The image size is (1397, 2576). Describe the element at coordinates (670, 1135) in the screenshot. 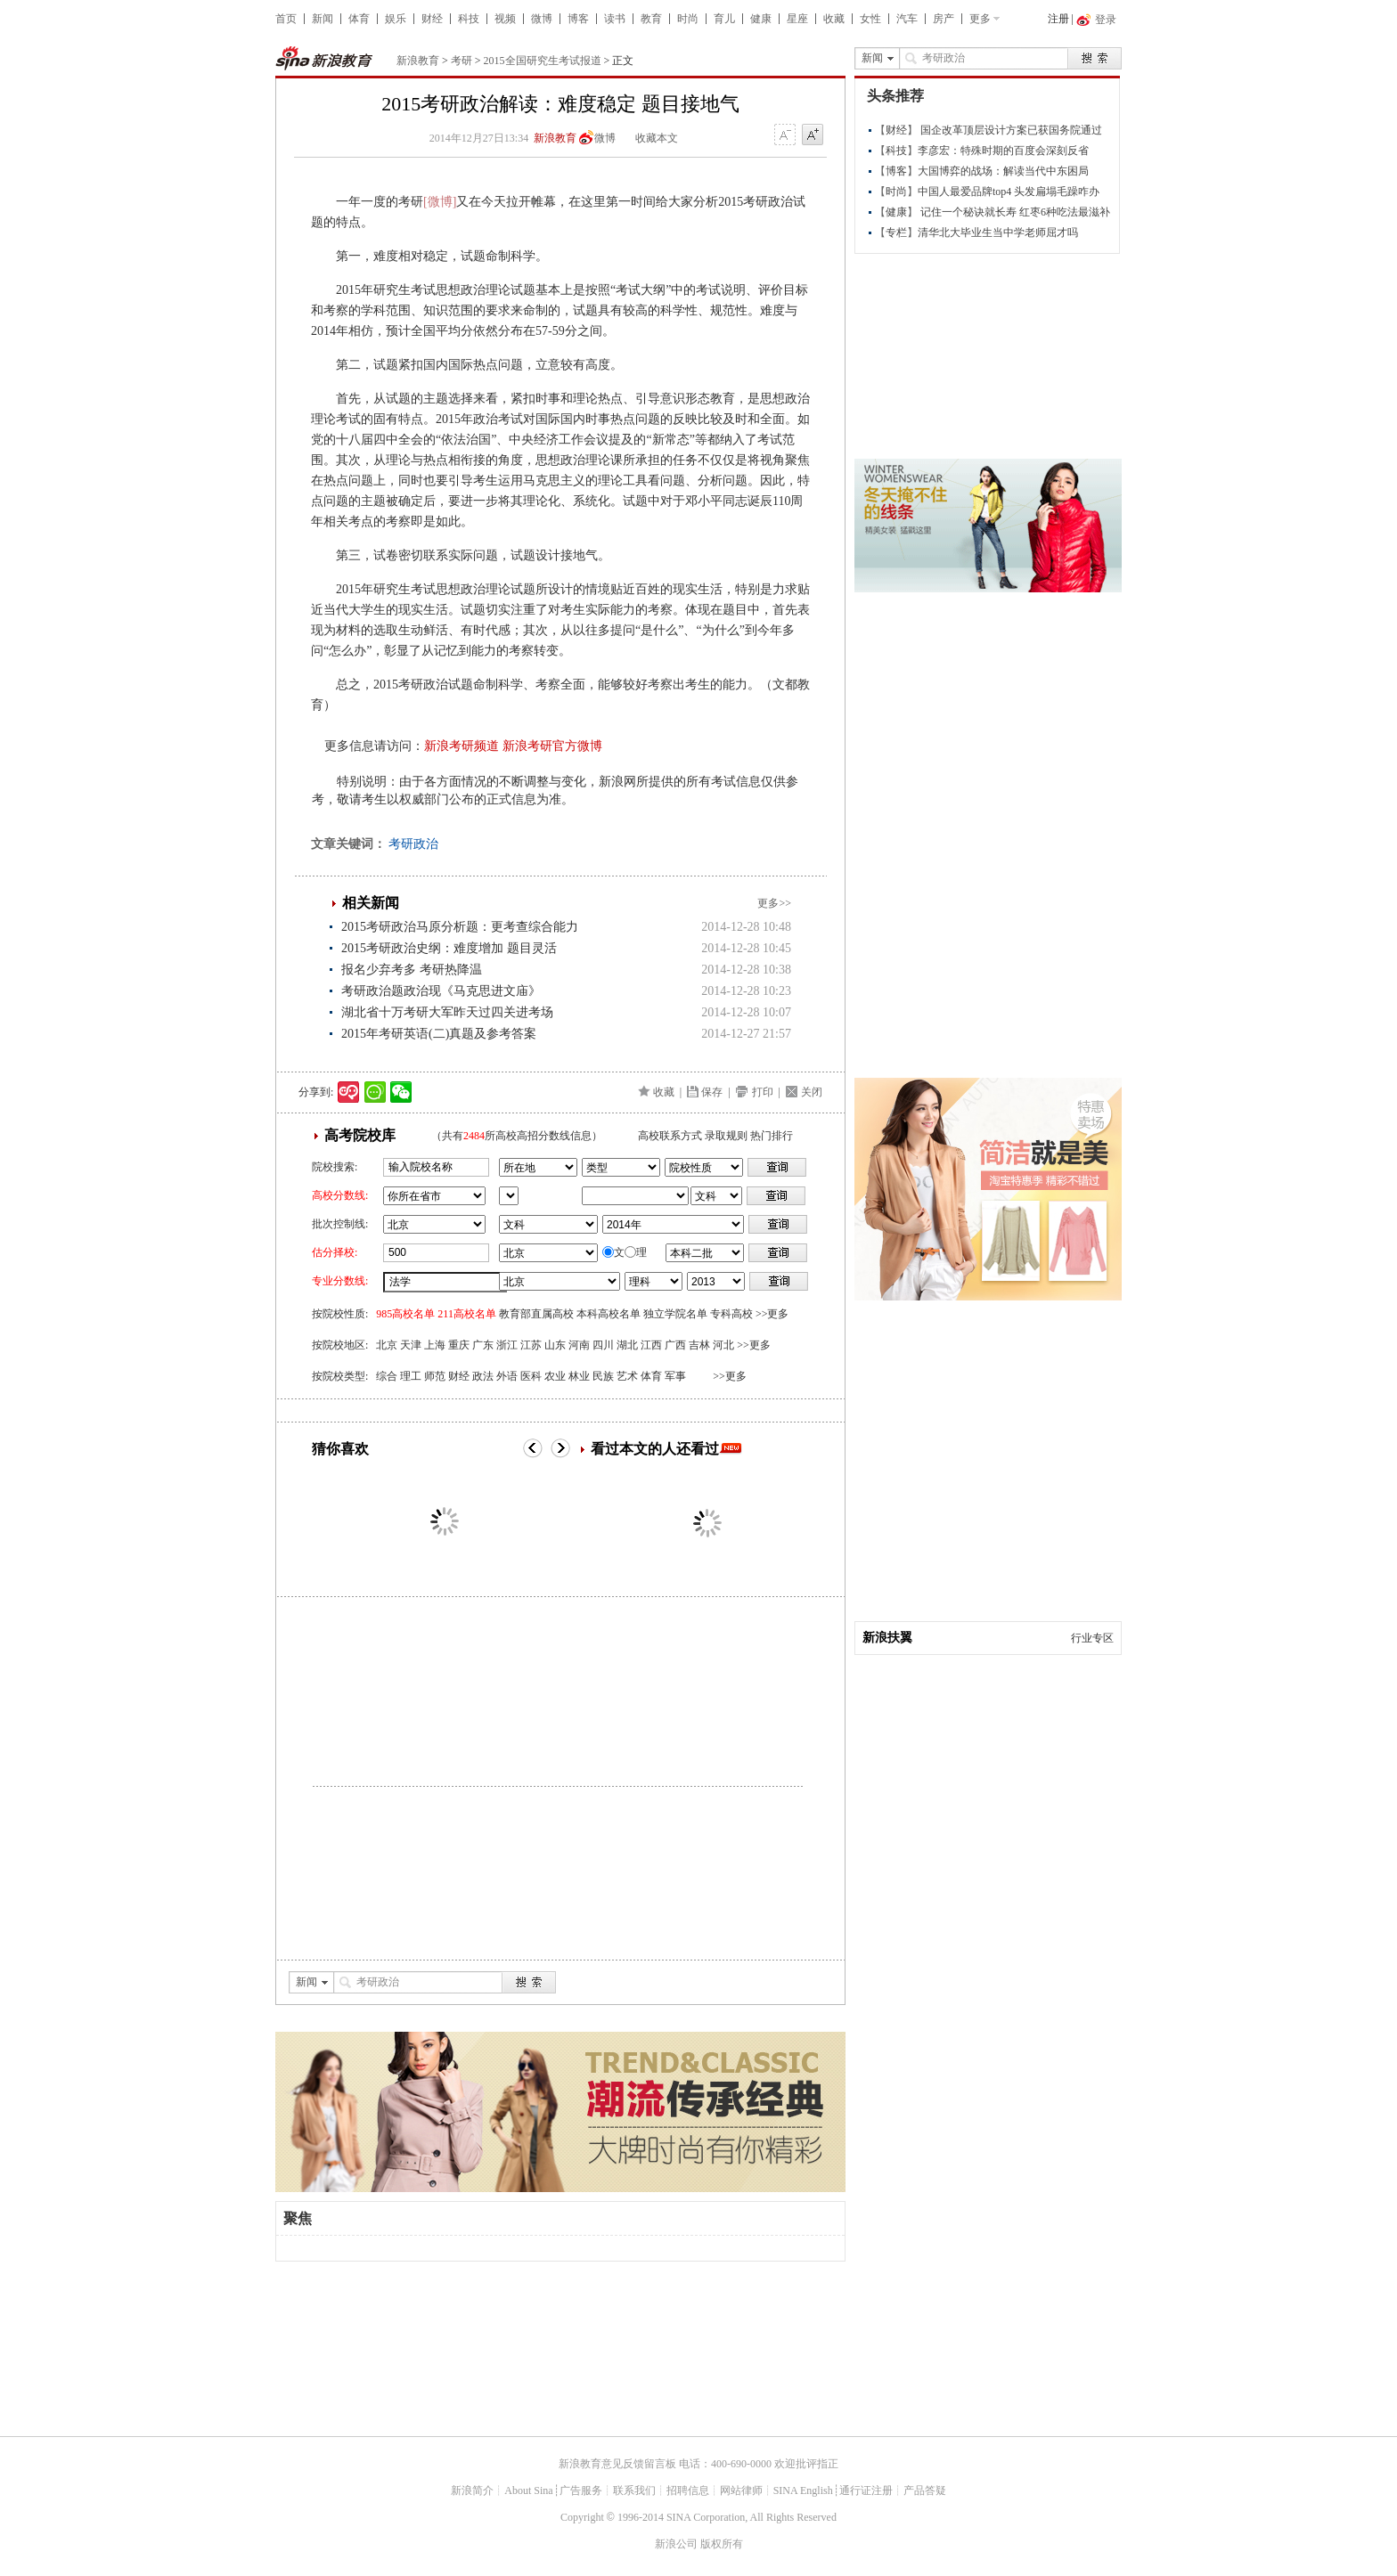

I see `高校联系方式` at that location.